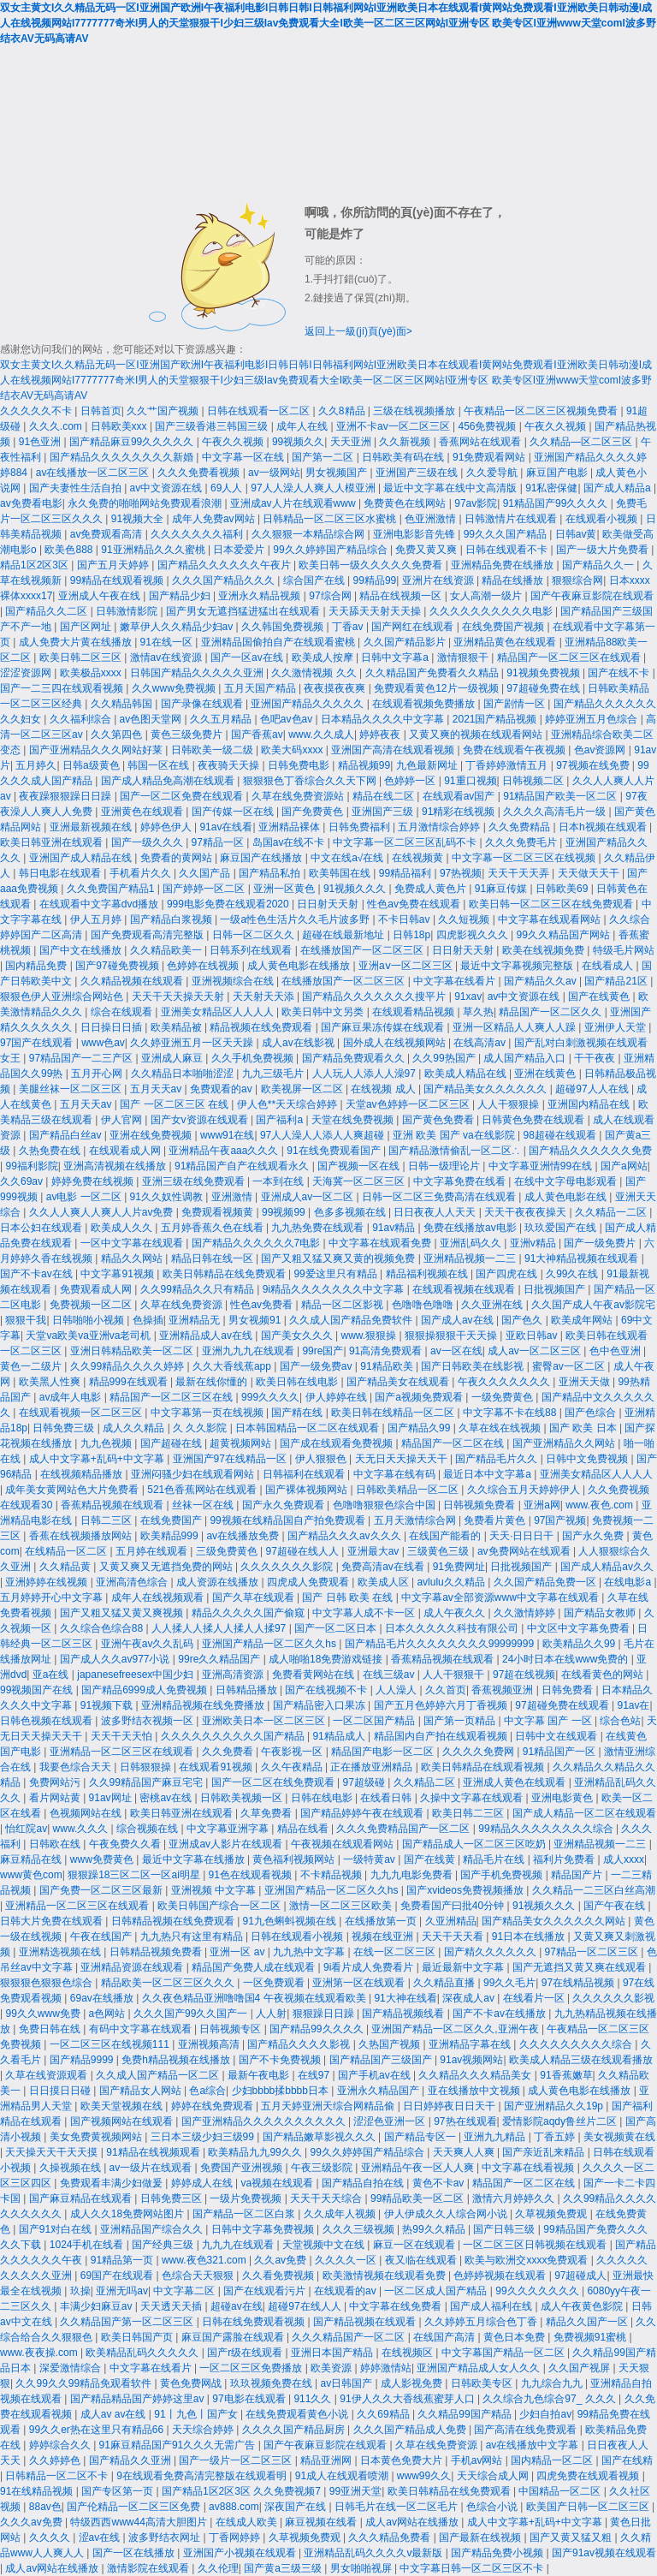  I want to click on 国产精品久久久久久久免费, so click(590, 1151).